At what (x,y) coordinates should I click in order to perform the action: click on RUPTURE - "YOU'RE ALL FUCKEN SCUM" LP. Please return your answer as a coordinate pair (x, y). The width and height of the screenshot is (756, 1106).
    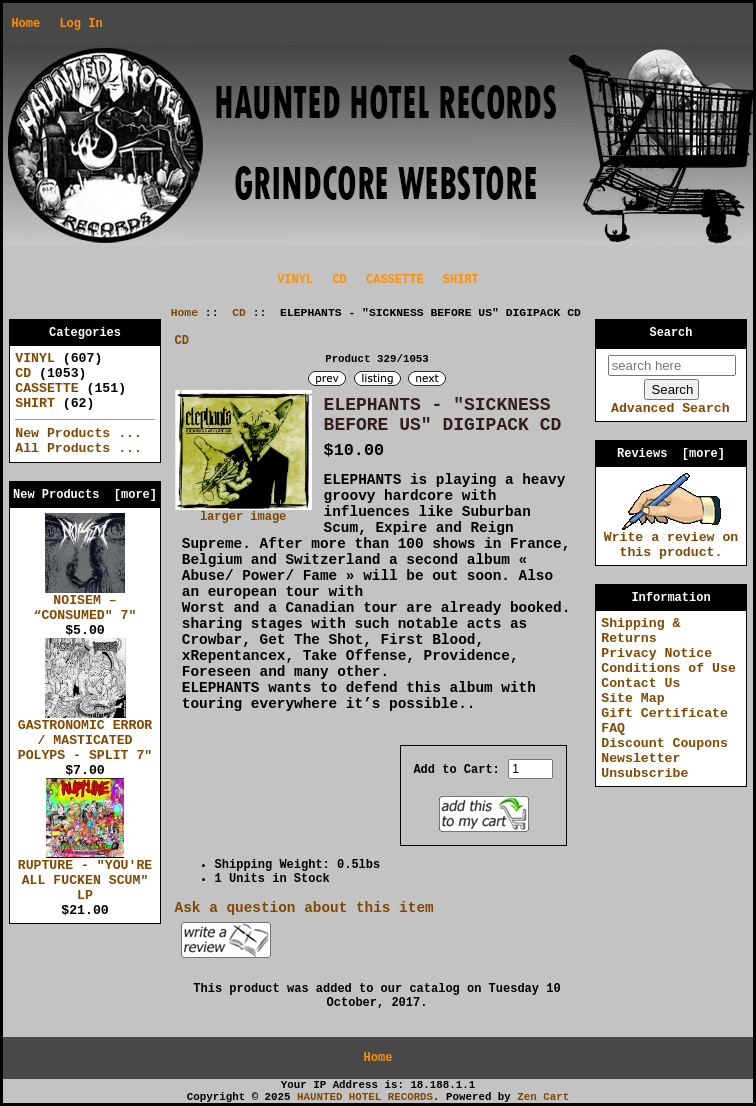
    Looking at the image, I should click on (85, 875).